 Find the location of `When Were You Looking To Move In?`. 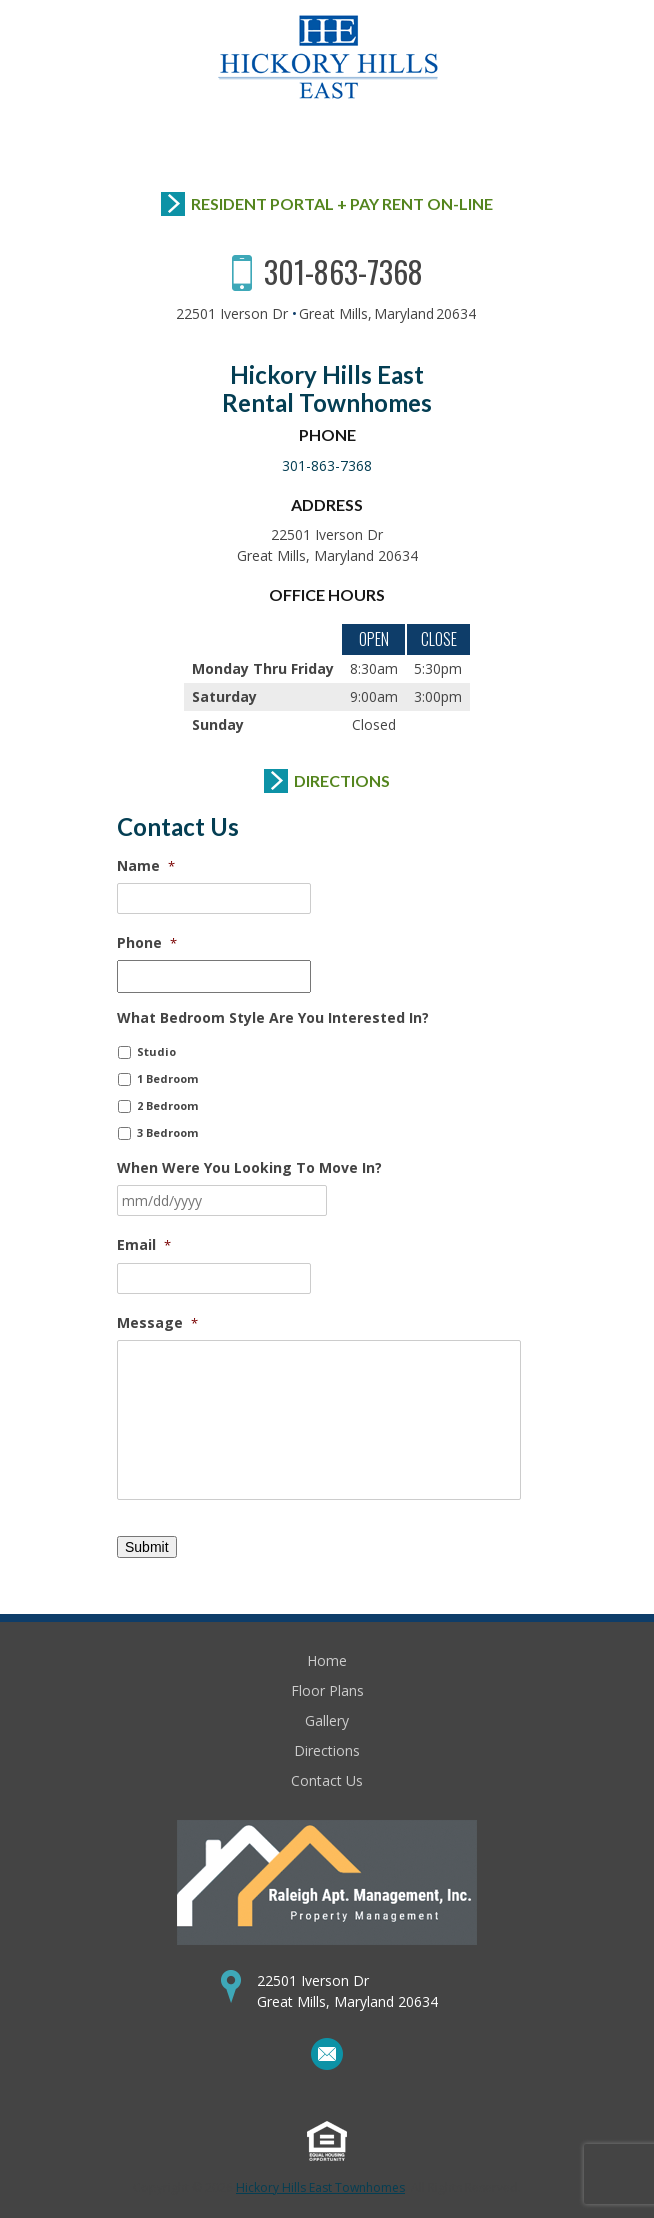

When Were You Looking To Move In? is located at coordinates (249, 1168).